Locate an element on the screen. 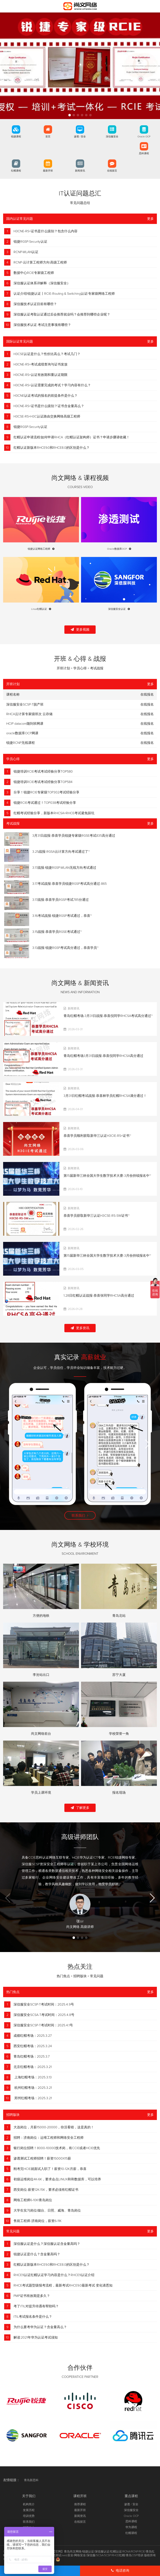 This screenshot has height=2576, width=160. 青岛红帽考场-3月31日战报-恭喜倪同学RHCSA考试高分通过~ is located at coordinates (108, 1016).